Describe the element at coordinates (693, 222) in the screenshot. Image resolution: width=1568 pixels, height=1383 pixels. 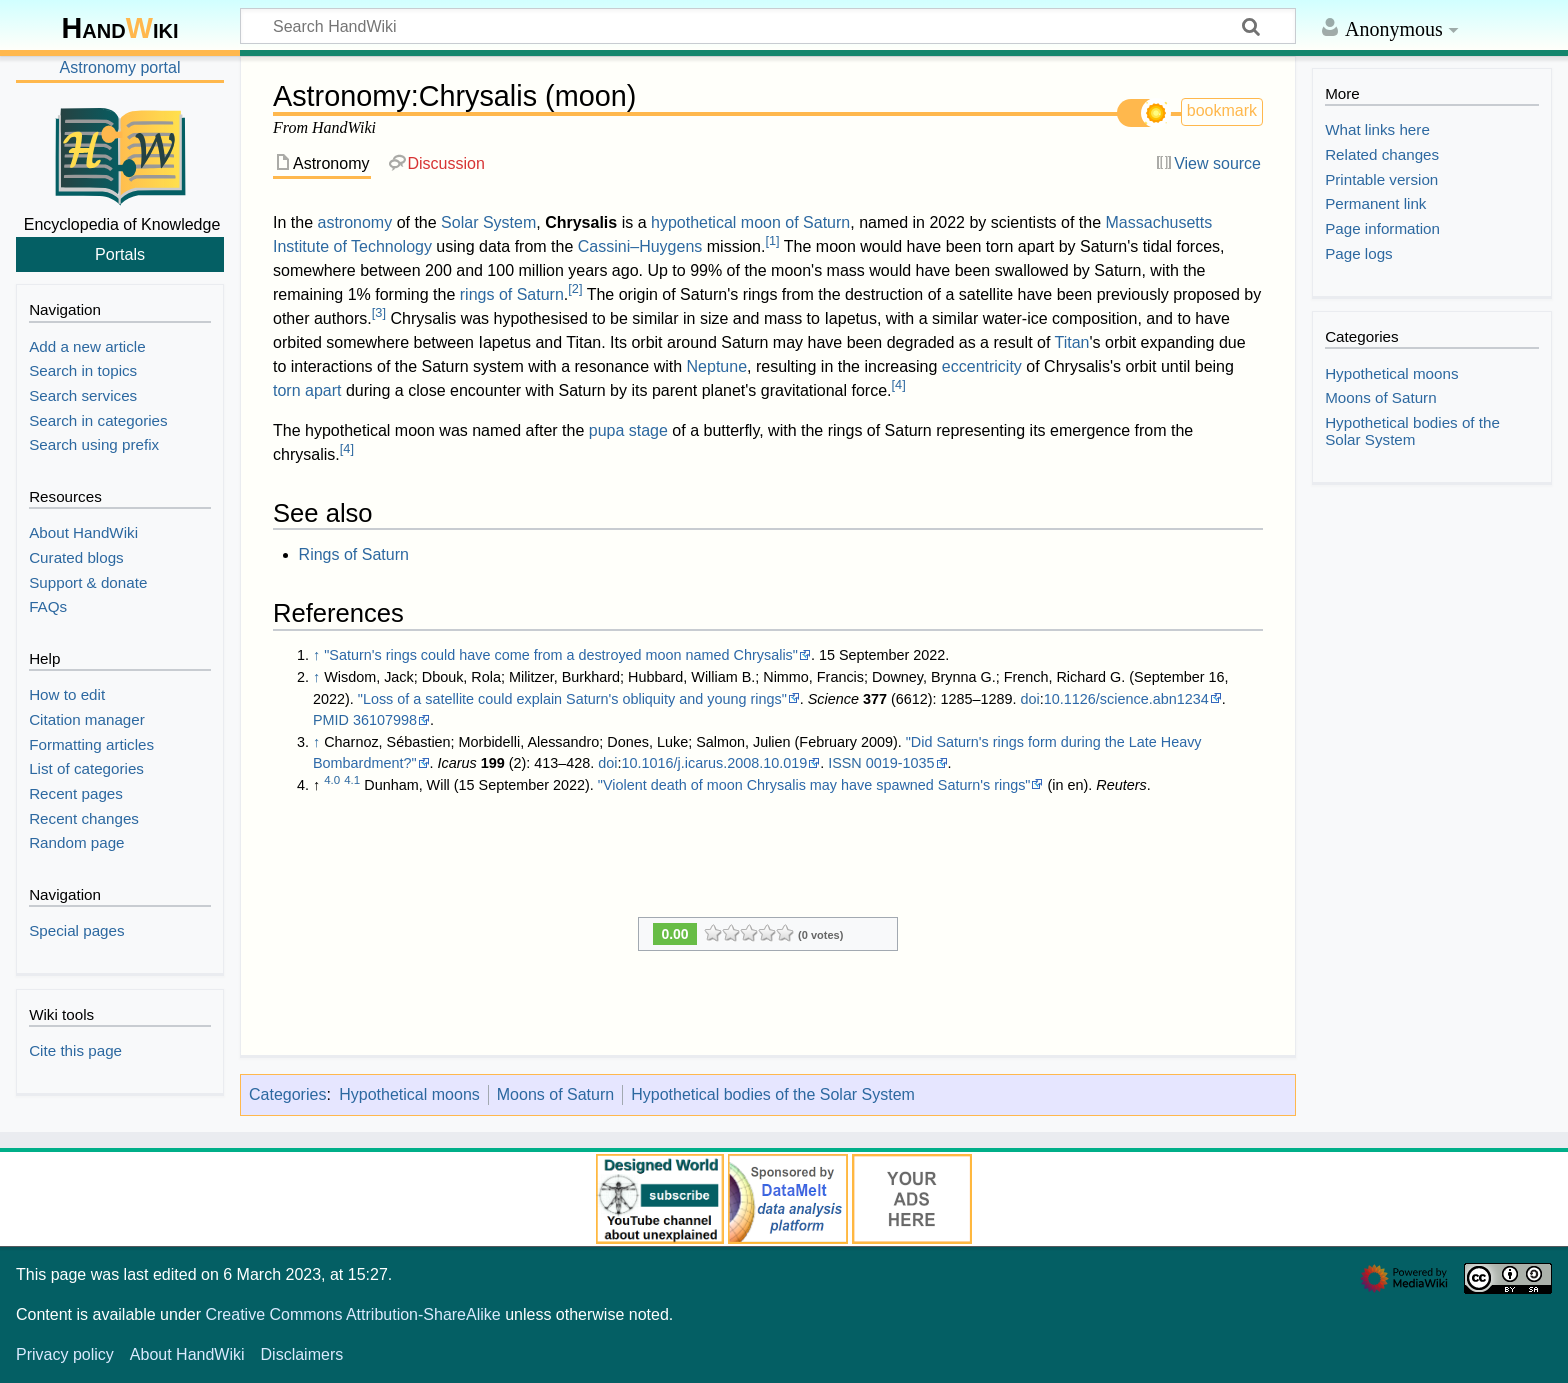
I see `hypothetical` at that location.